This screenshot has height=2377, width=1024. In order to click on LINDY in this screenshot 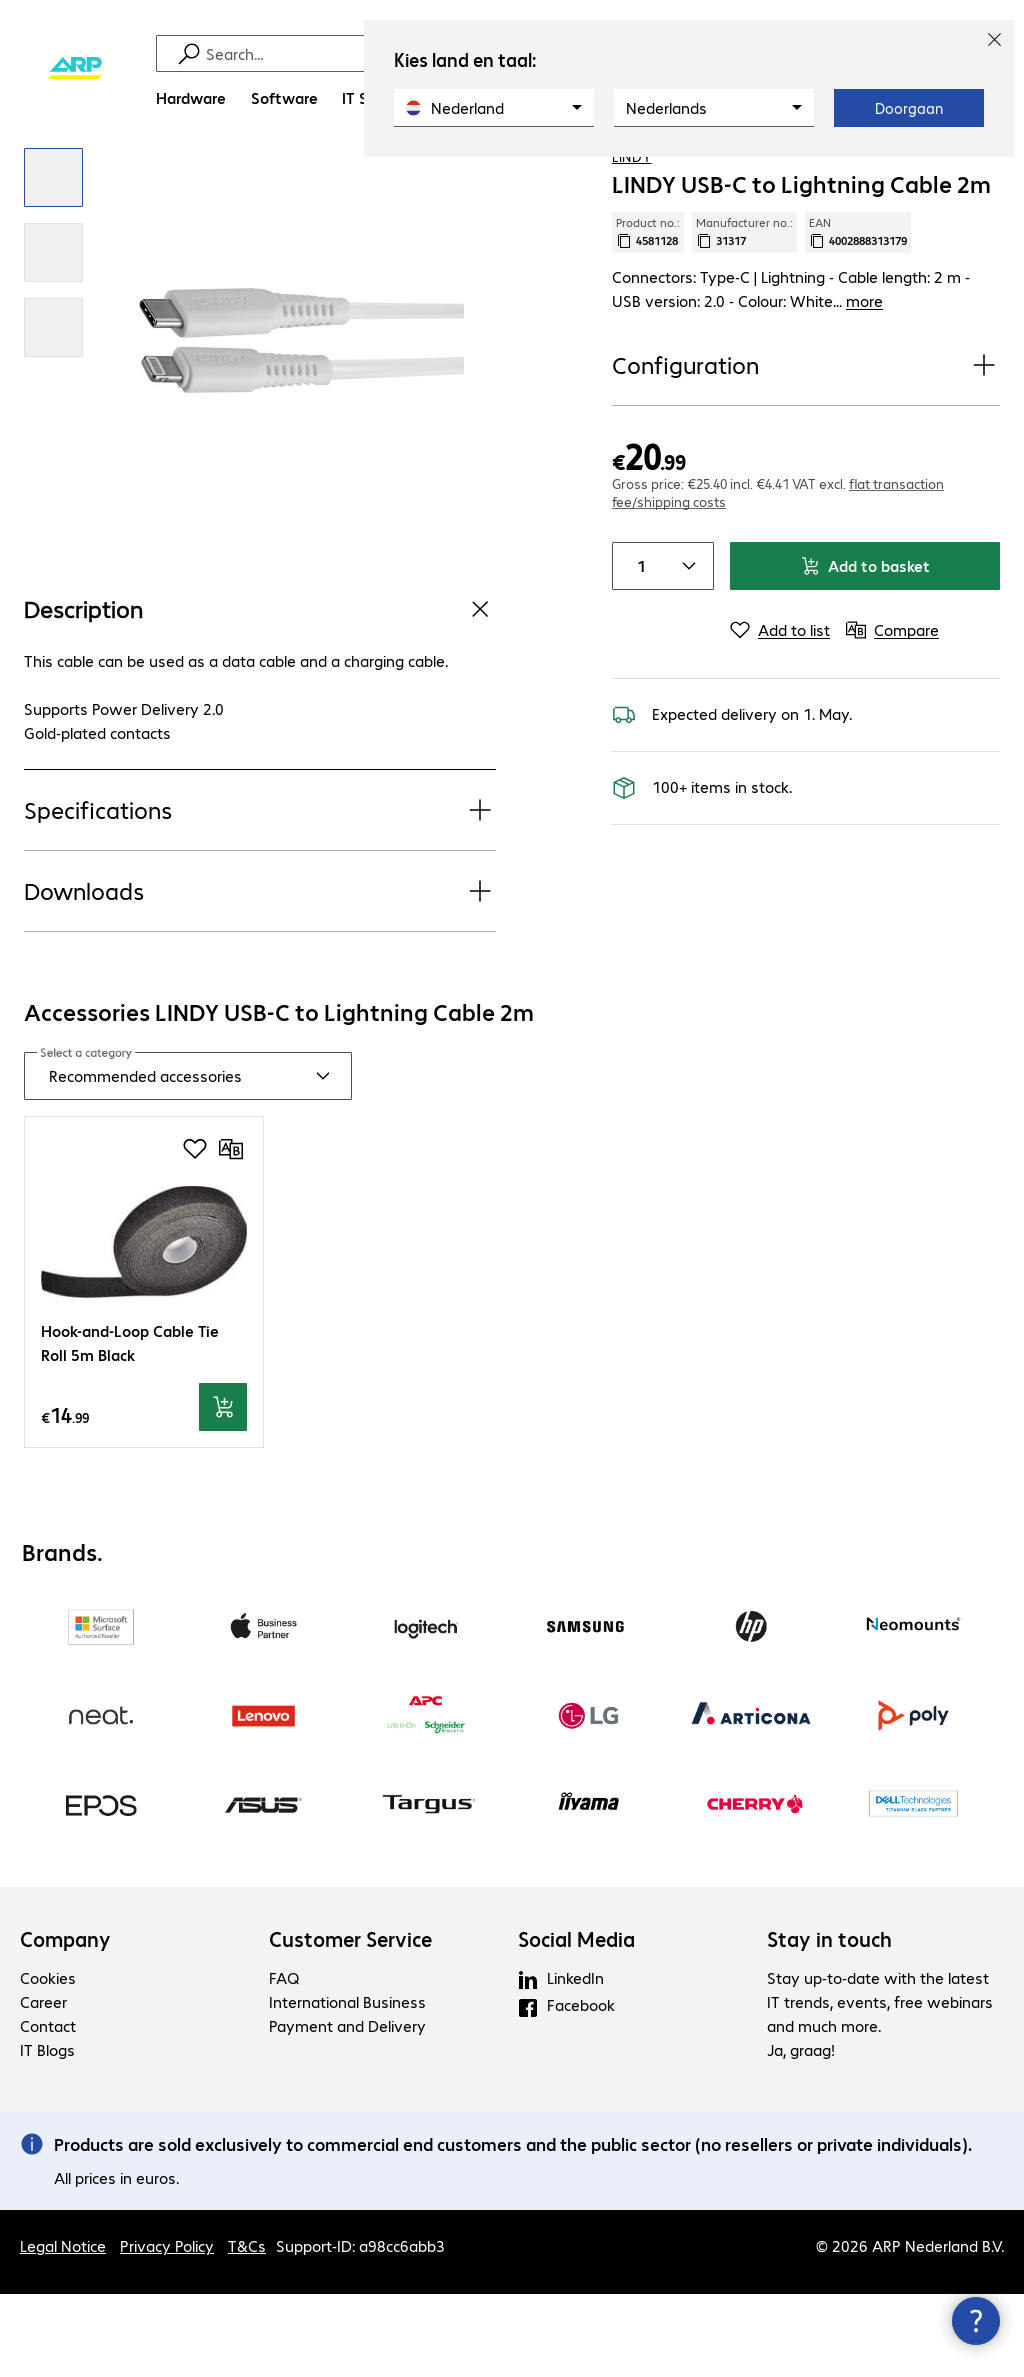, I will do `click(632, 239)`.